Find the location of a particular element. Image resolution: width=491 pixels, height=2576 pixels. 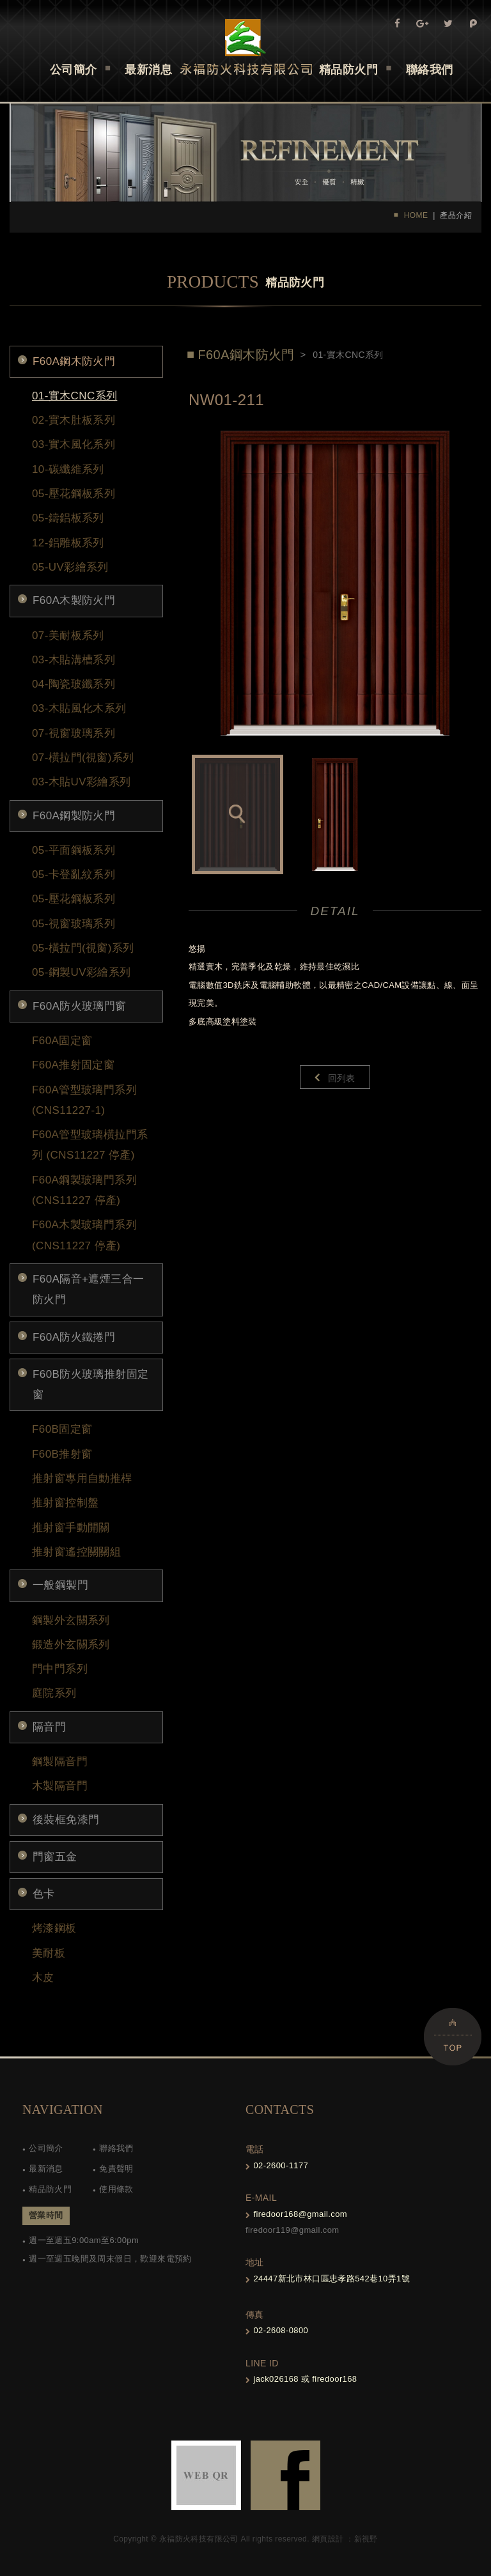

F60A固定窗 is located at coordinates (62, 1041).